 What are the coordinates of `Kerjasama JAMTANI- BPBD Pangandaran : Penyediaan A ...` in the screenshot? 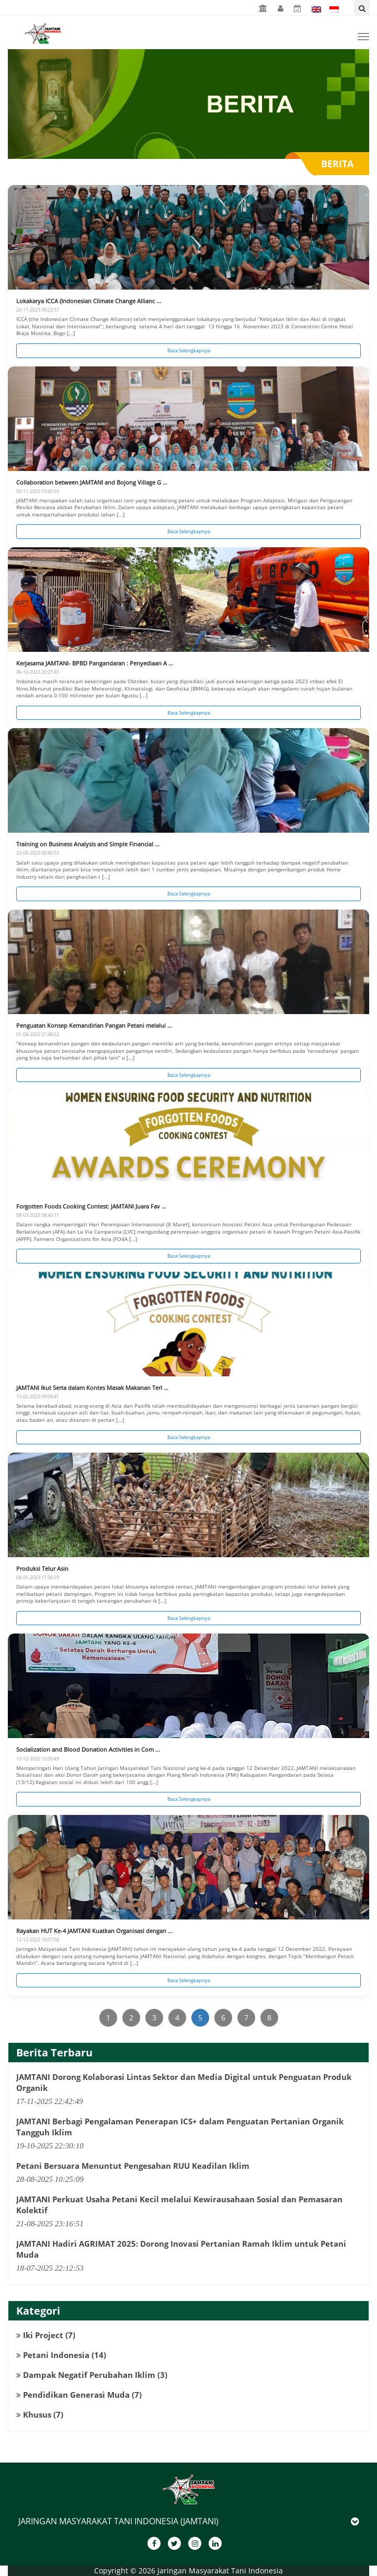 It's located at (94, 663).